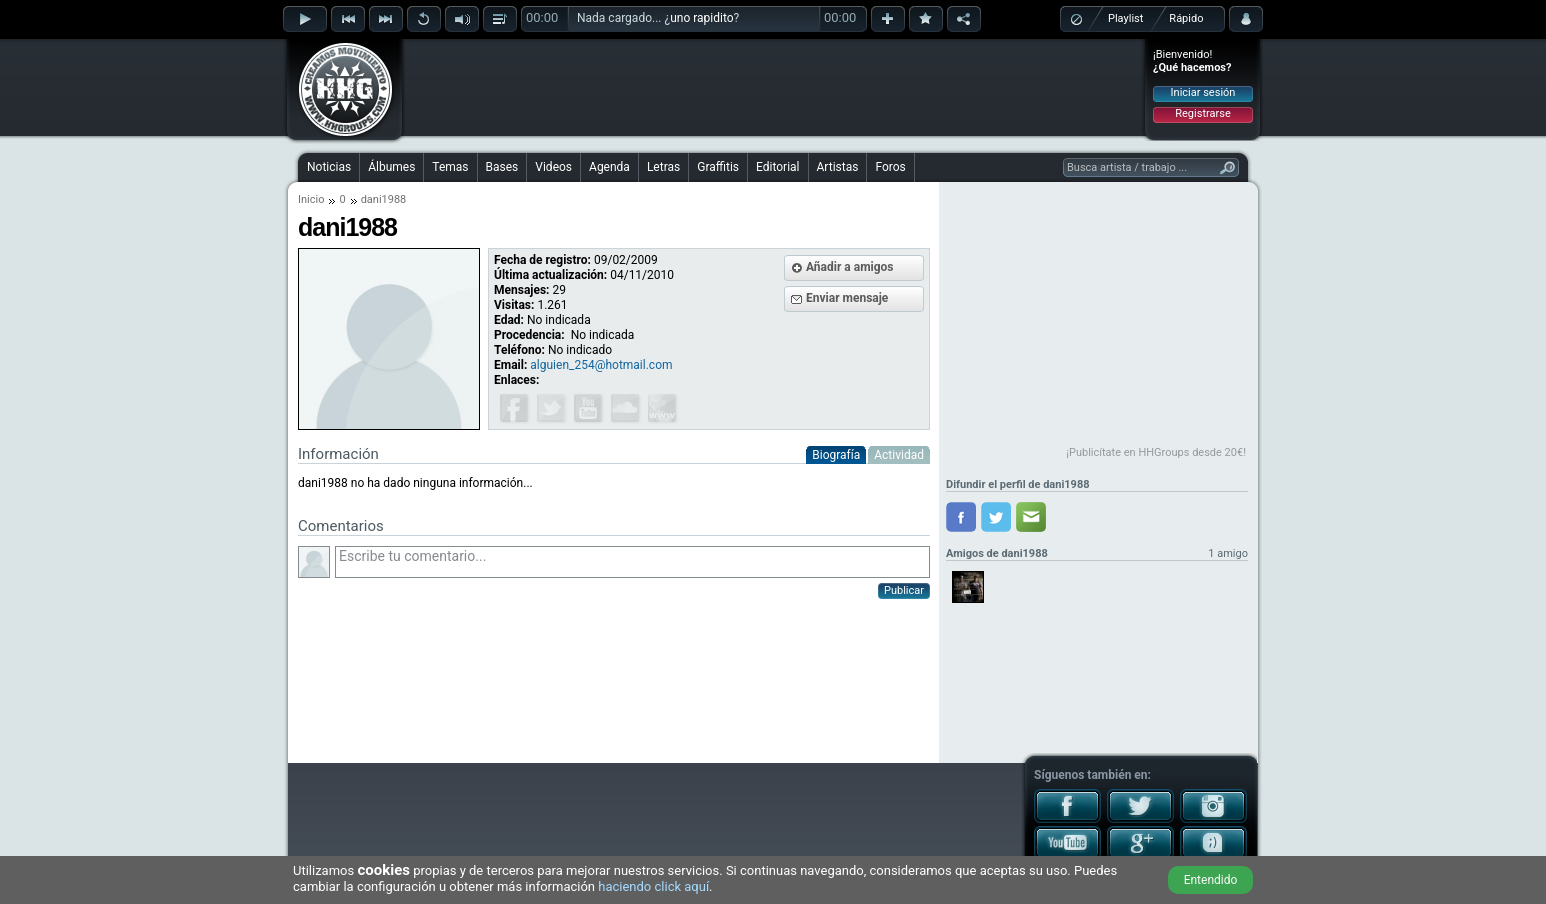 Image resolution: width=1546 pixels, height=904 pixels. What do you see at coordinates (904, 590) in the screenshot?
I see `Publicar` at bounding box center [904, 590].